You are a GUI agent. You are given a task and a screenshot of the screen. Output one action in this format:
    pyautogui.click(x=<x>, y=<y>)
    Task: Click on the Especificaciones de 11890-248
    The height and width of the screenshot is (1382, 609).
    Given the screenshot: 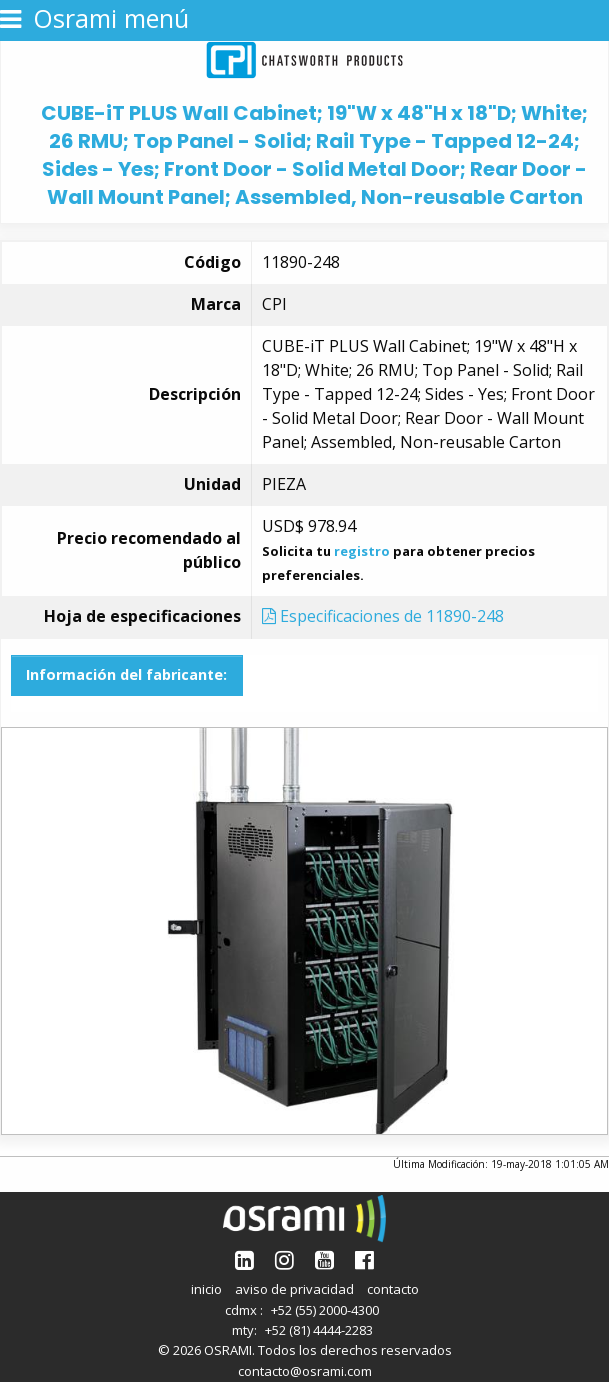 What is the action you would take?
    pyautogui.click(x=383, y=616)
    